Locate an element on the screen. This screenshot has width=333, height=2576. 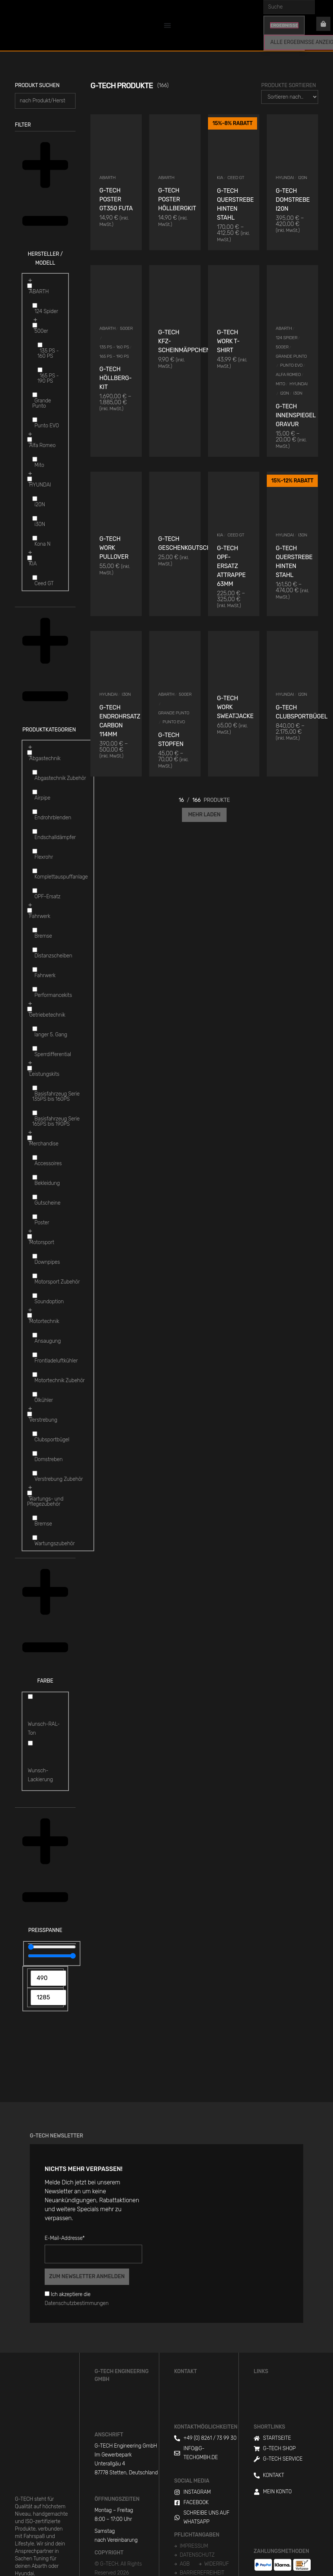
[Motorsport] is located at coordinates (29, 1236).